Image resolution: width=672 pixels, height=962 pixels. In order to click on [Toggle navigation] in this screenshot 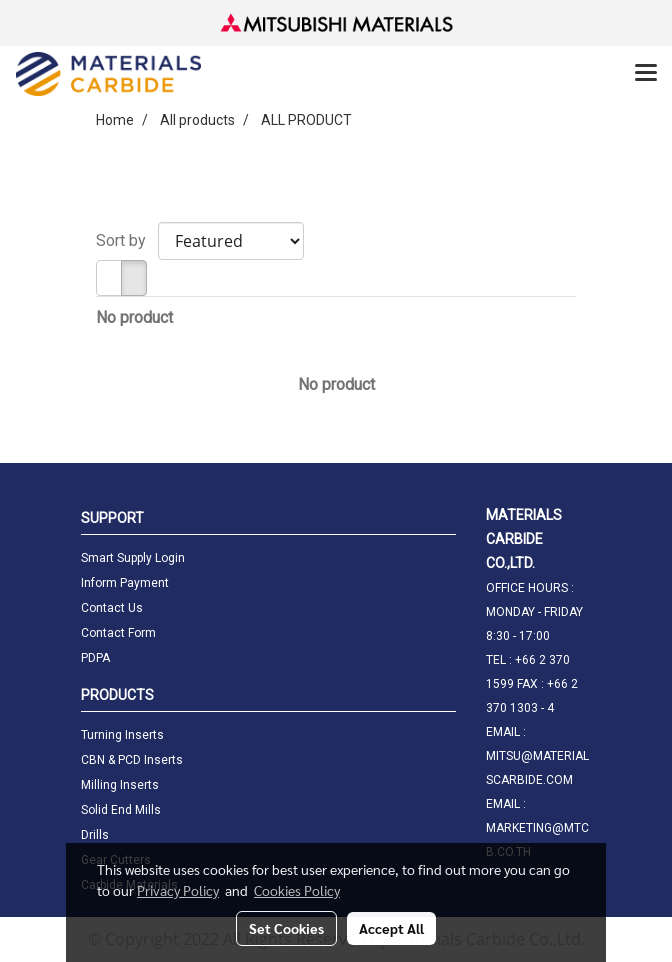, I will do `click(646, 74)`.